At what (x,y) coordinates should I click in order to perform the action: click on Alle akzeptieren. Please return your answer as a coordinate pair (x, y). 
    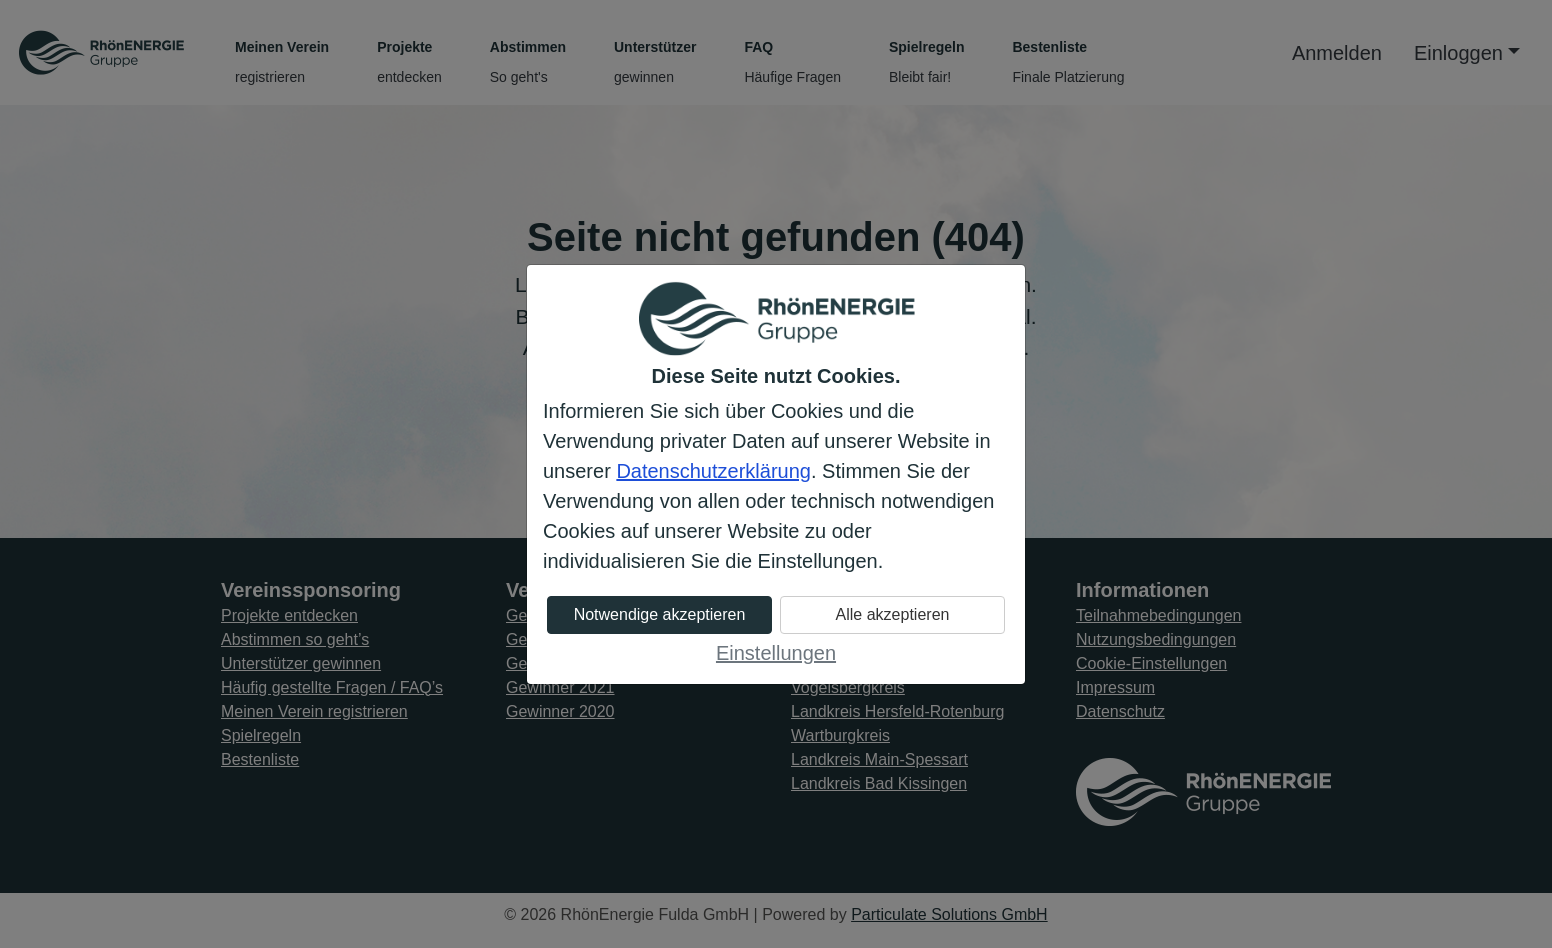
    Looking at the image, I should click on (893, 614).